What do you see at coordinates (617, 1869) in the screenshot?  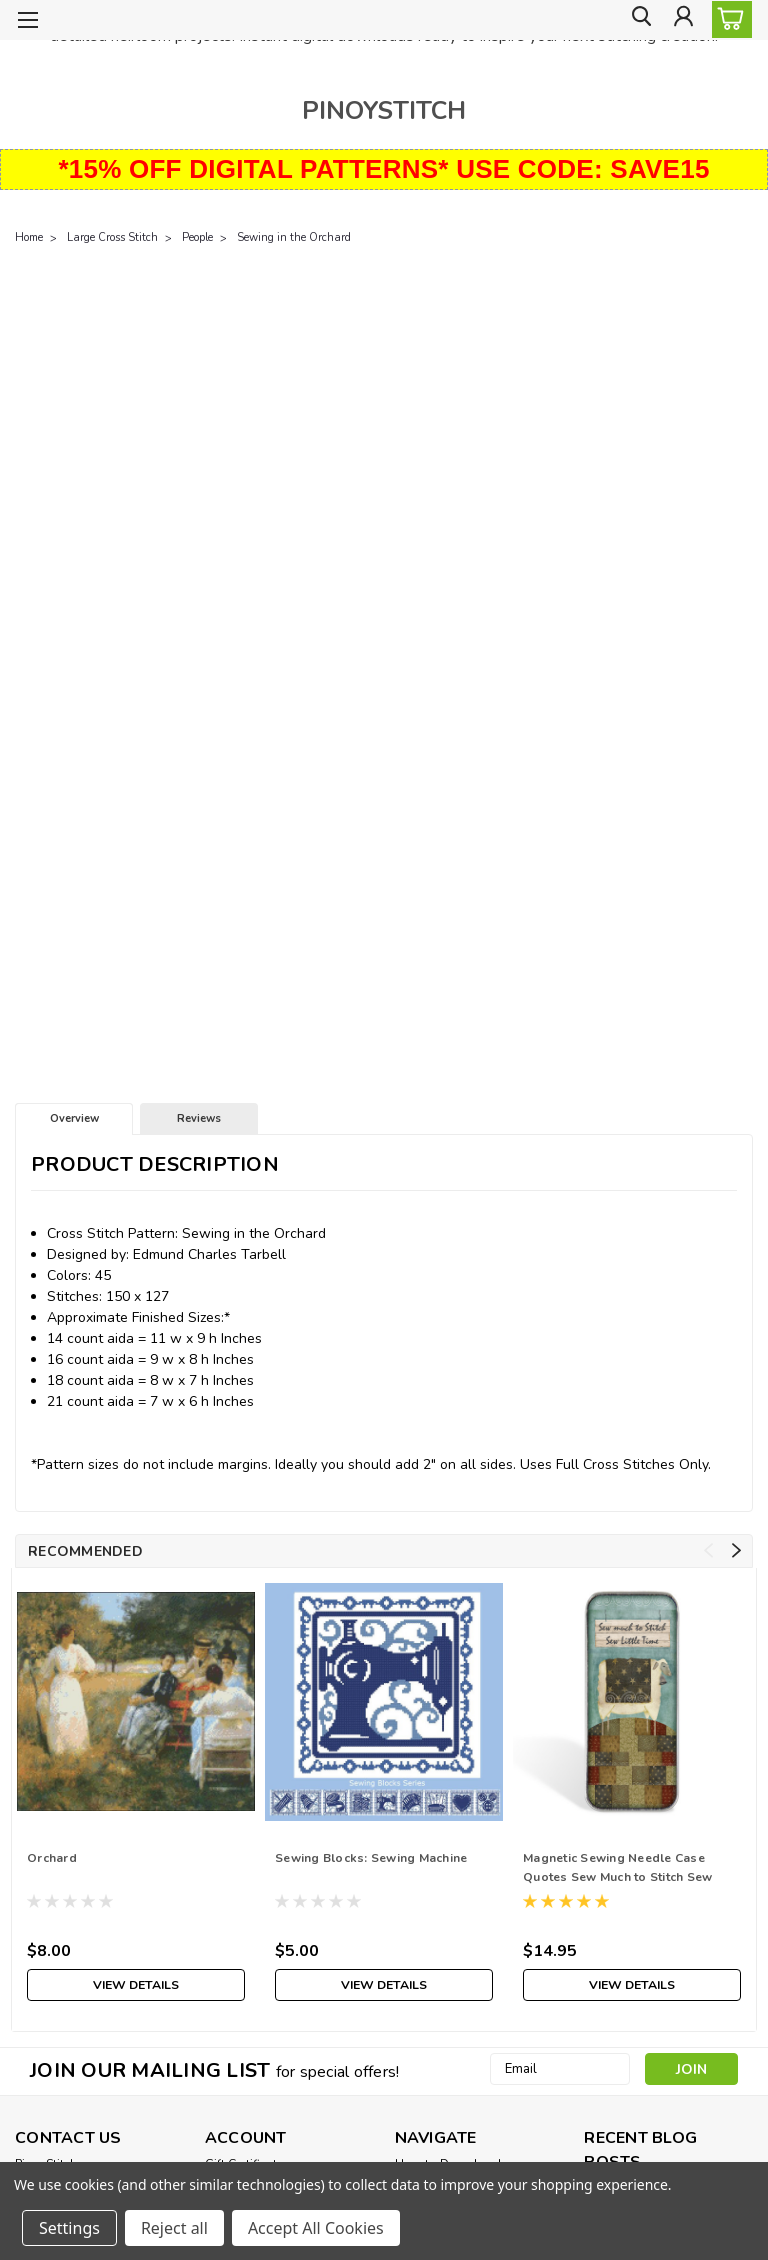 I see `Magnetic Sewing Needle Case Quotes Sew Much to Stitch Sew Little Time` at bounding box center [617, 1869].